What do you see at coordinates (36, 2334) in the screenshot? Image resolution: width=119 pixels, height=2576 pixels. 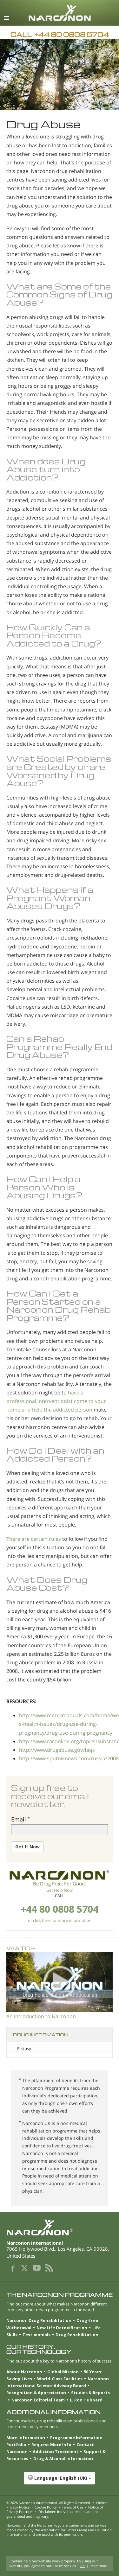 I see `Testimonials` at bounding box center [36, 2334].